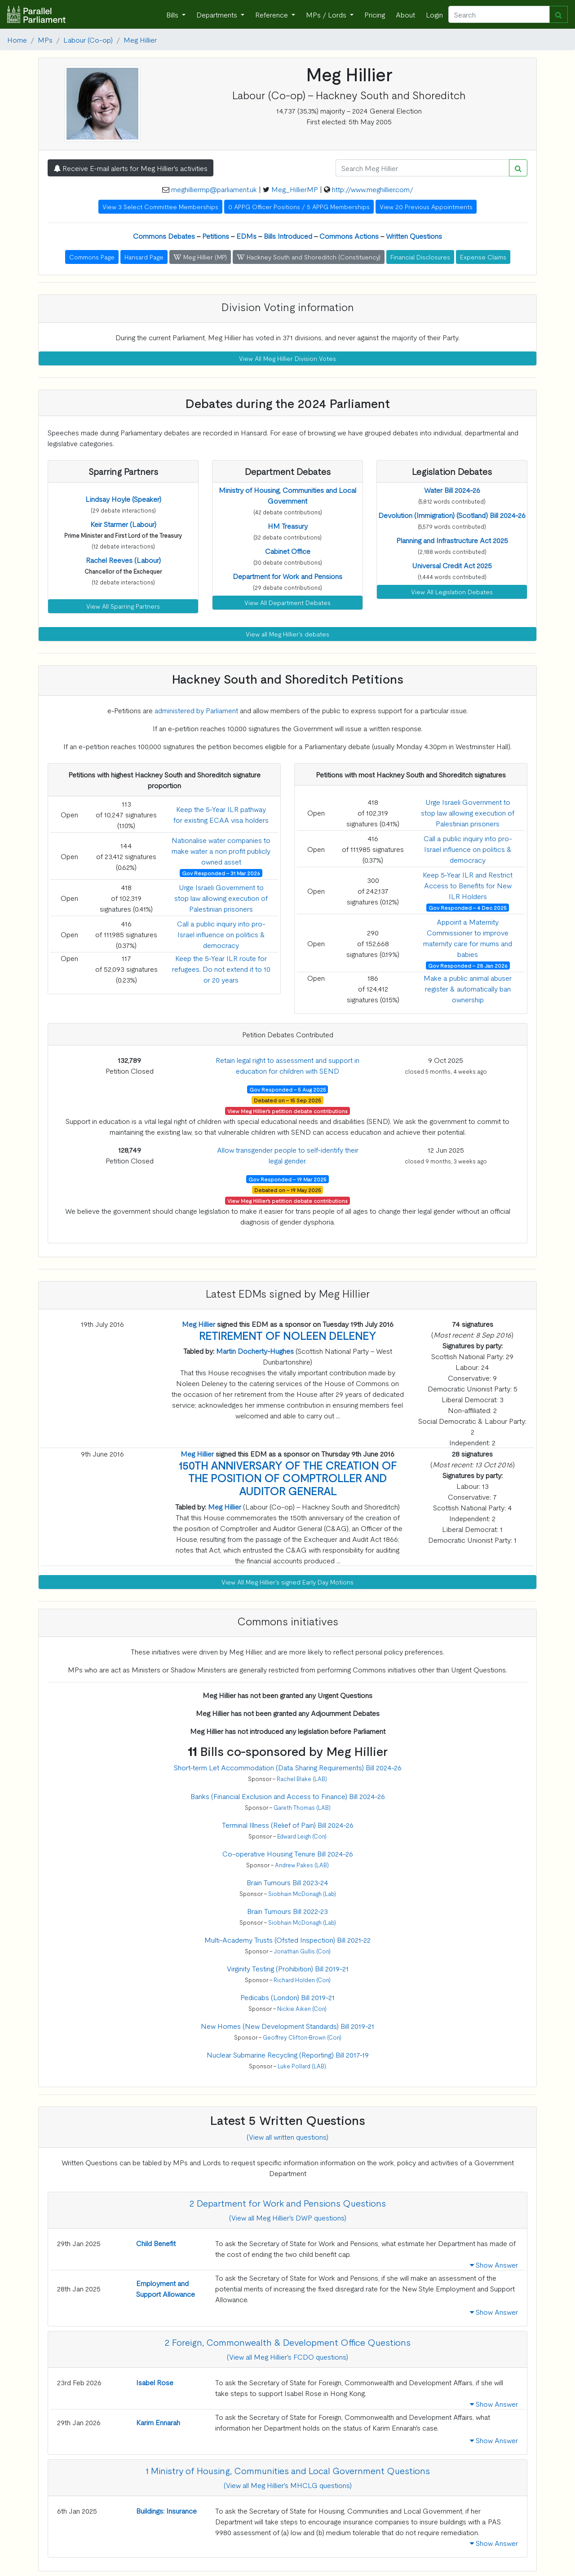 This screenshot has height=2576, width=575. I want to click on Virginity Testing (Prohibition) Bill 2019-21, so click(288, 1968).